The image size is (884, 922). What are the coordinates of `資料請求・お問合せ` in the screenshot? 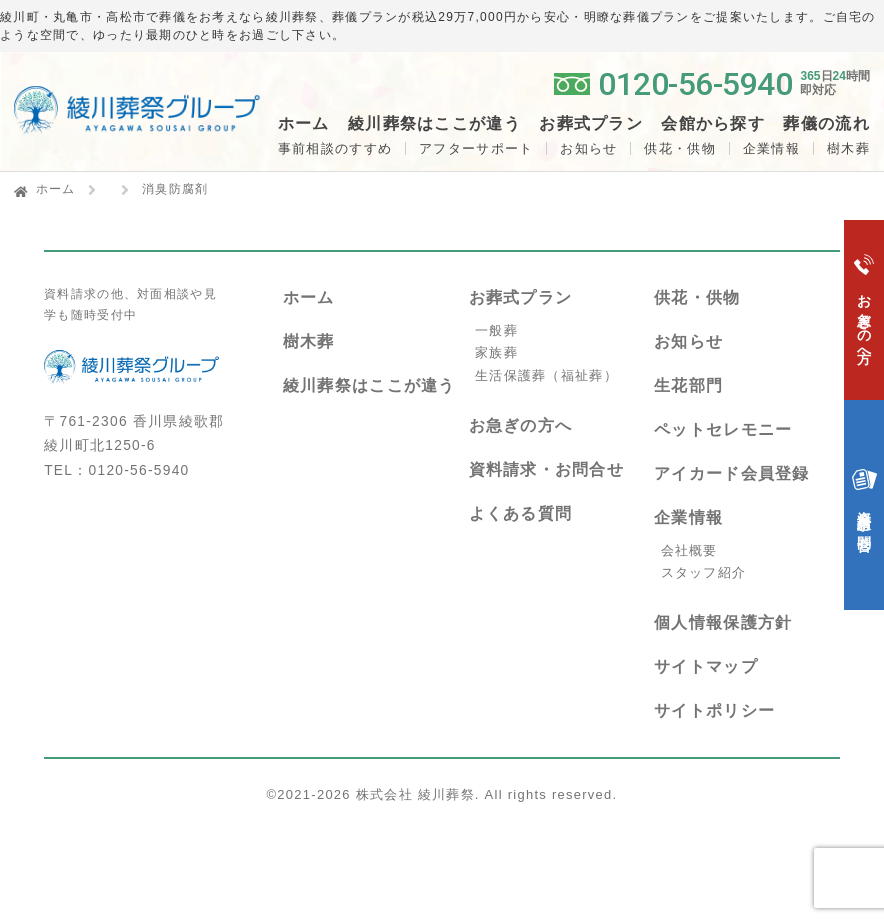 It's located at (547, 469).